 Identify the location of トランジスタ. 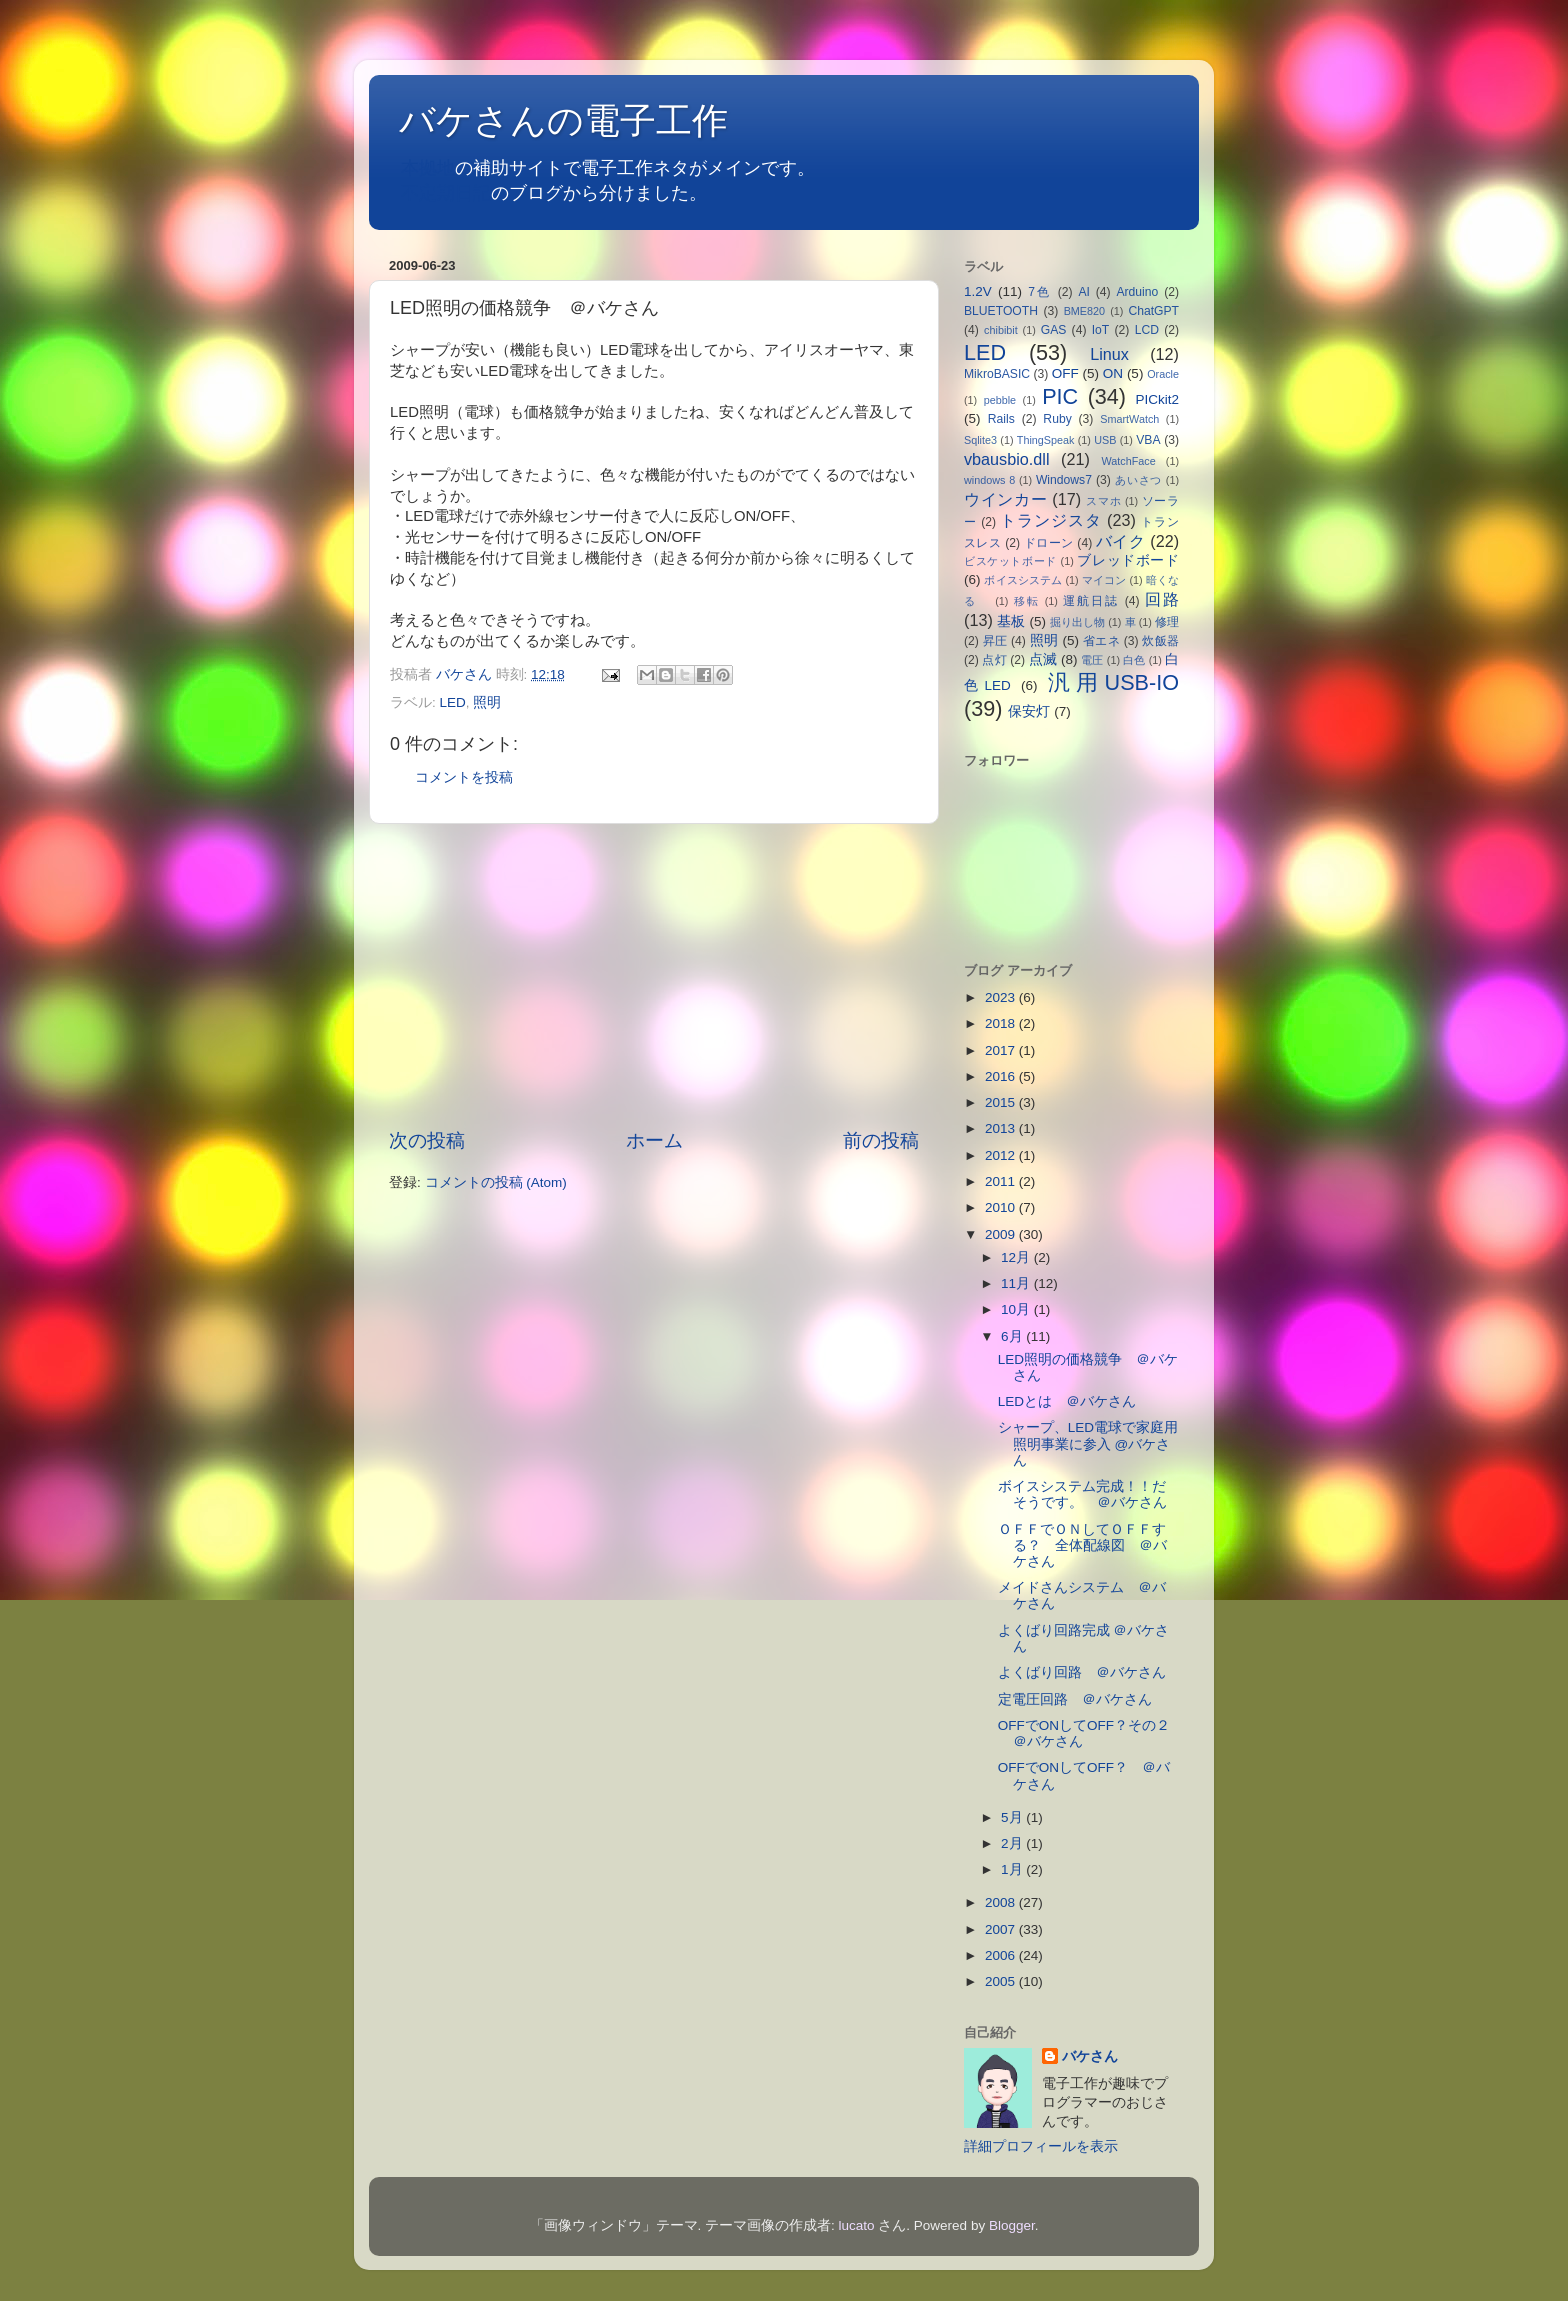
(1050, 520).